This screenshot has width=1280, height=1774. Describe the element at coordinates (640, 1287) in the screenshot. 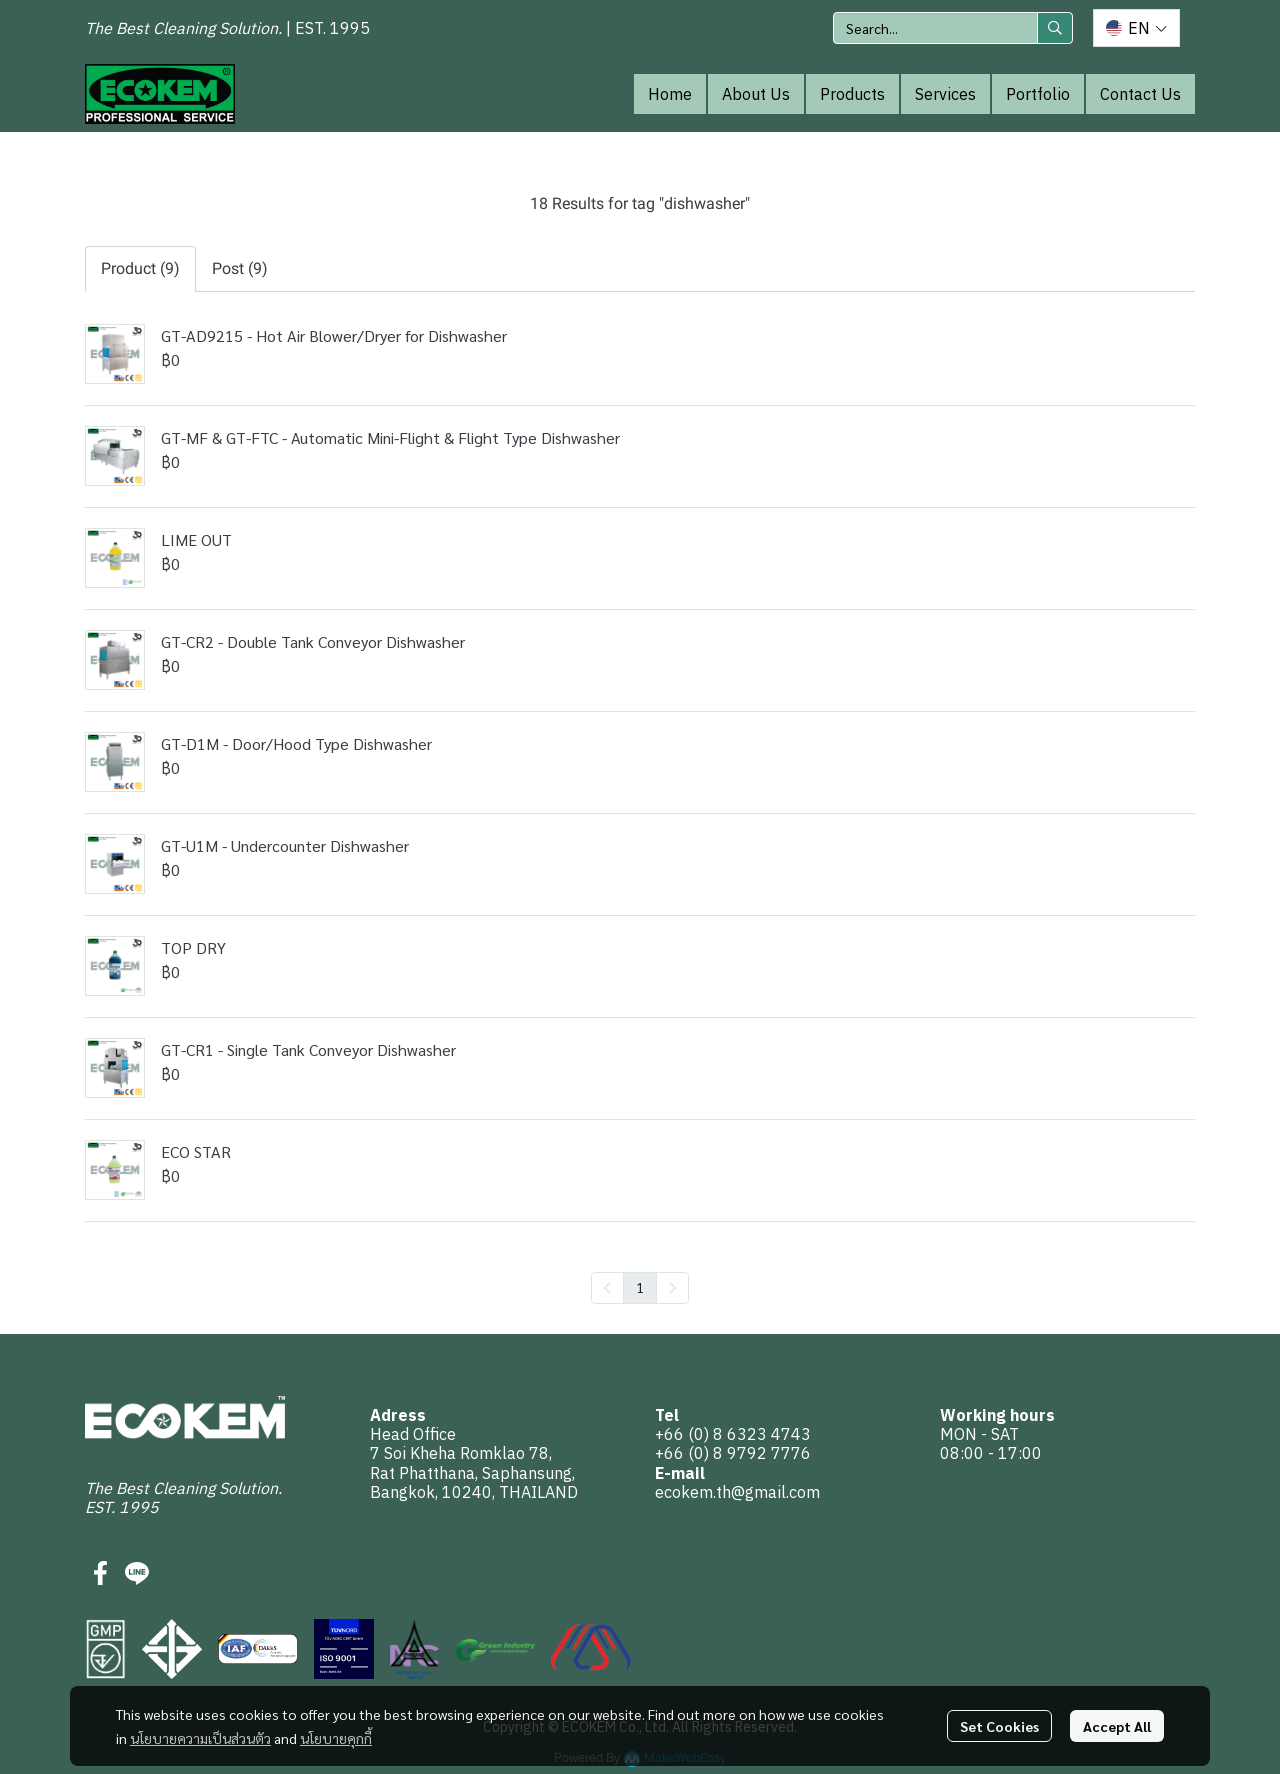

I see `1 [menuitemradio]` at that location.